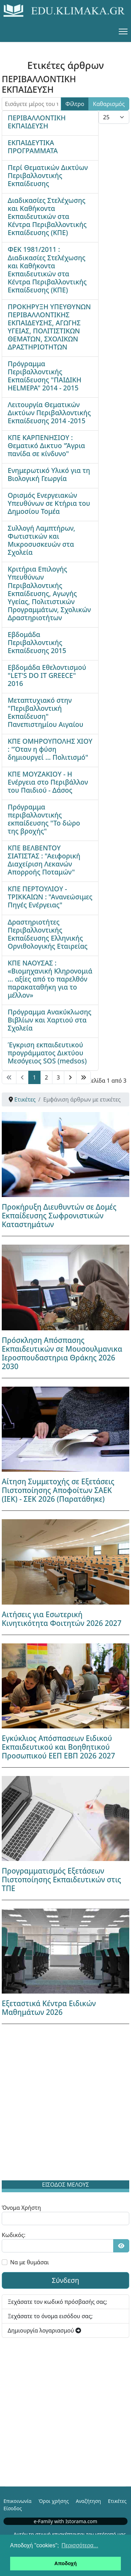  I want to click on Εξεταστικά Κέντρα Ειδικών Μαθημάτων 2026, so click(49, 2007).